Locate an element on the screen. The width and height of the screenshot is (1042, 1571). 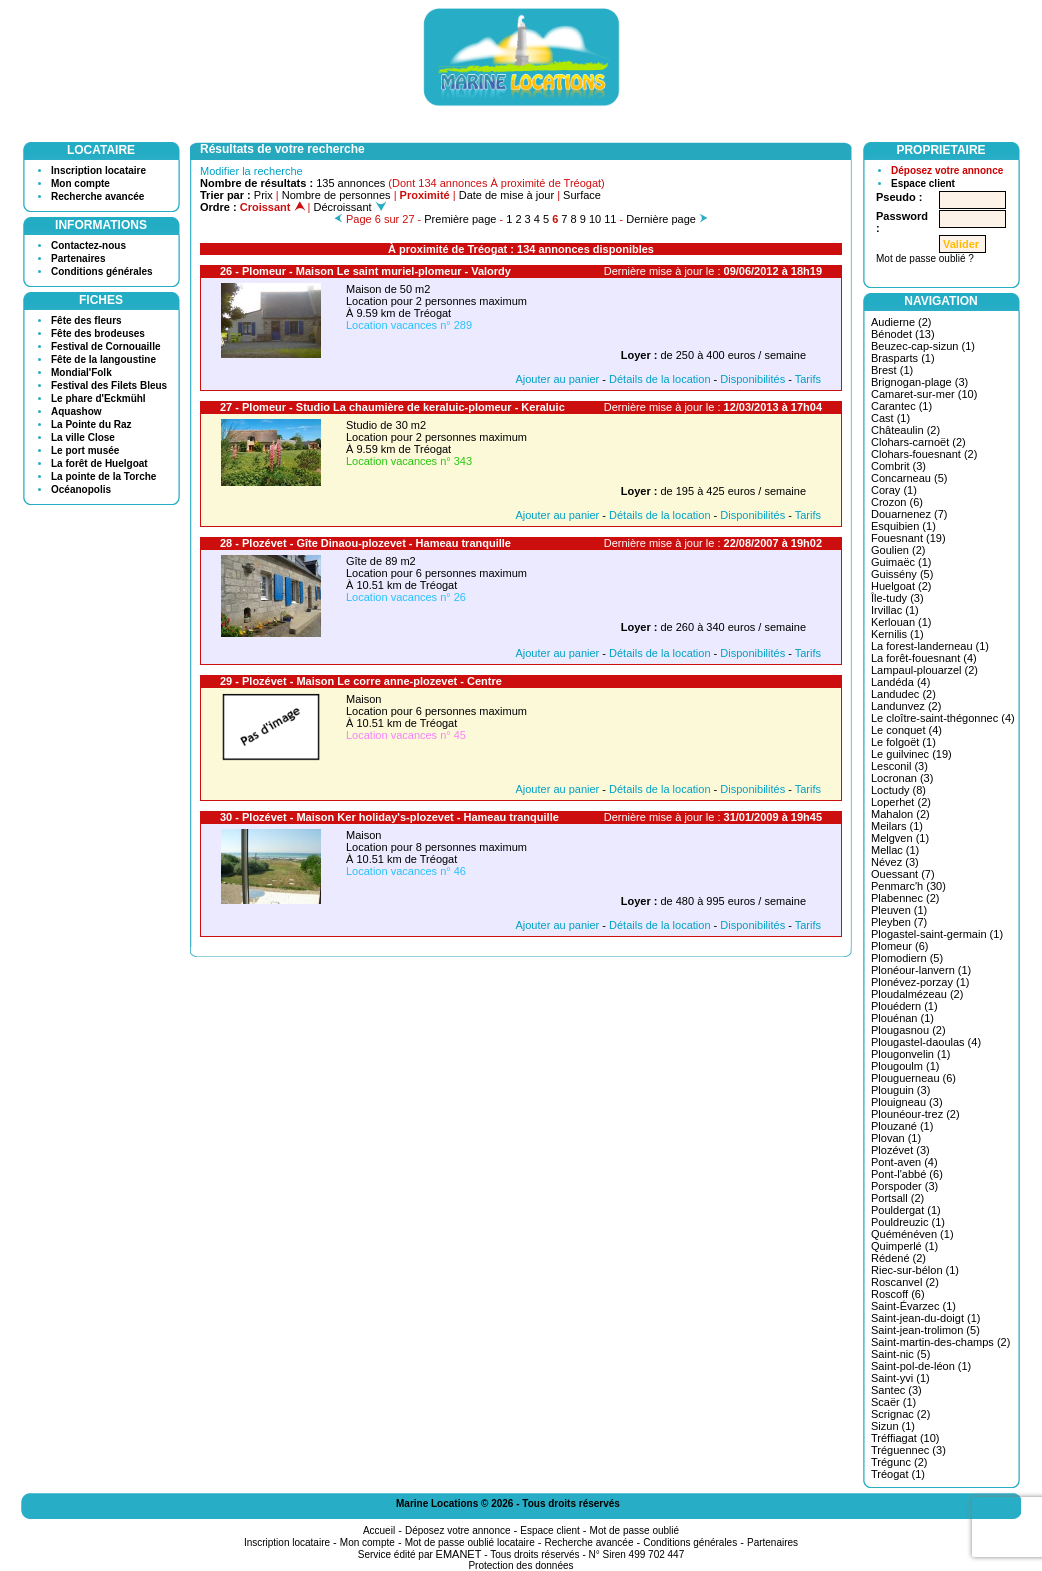
26 - Plomeur - Maison Le saint muriel-plomeur - Valordy is located at coordinates (365, 271).